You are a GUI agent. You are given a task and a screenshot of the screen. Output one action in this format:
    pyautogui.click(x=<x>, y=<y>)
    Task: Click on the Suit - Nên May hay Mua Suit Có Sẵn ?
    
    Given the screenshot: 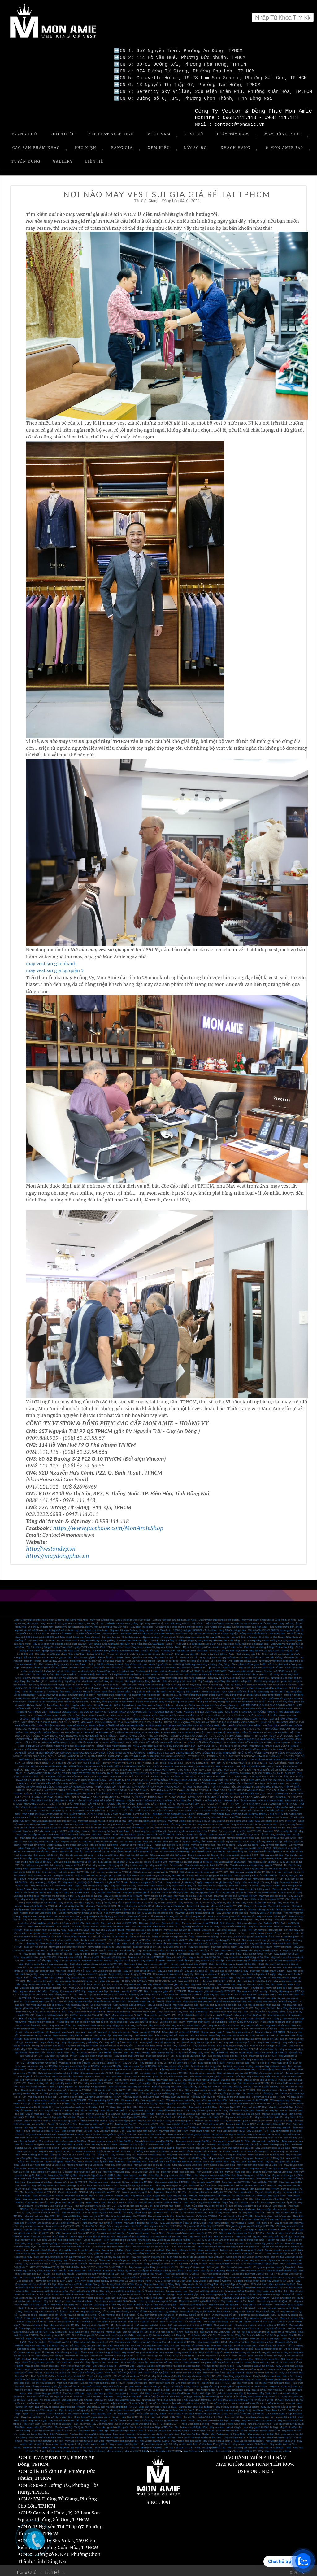 What is the action you would take?
    pyautogui.click(x=173, y=2407)
    